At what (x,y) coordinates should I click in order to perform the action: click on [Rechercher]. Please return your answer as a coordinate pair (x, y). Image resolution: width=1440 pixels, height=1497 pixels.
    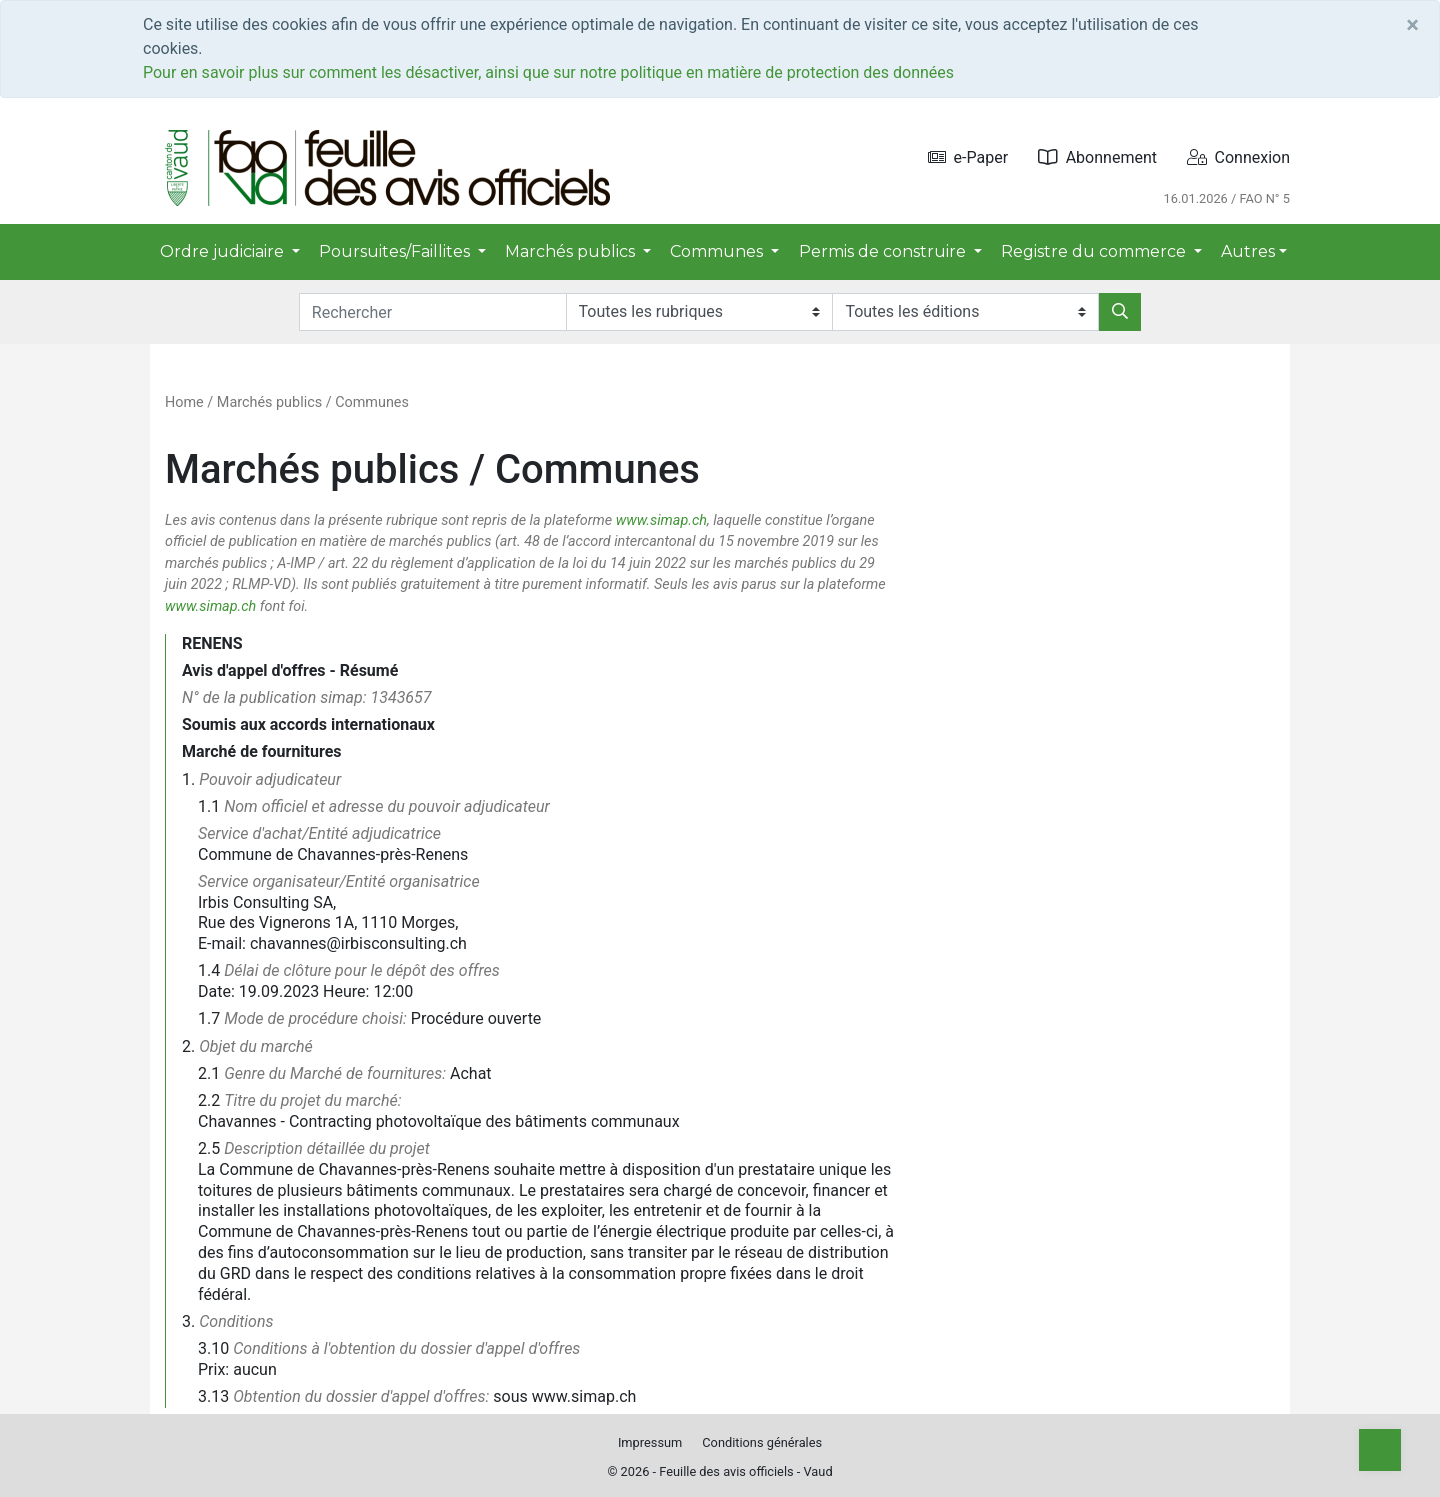
    Looking at the image, I should click on (1120, 312).